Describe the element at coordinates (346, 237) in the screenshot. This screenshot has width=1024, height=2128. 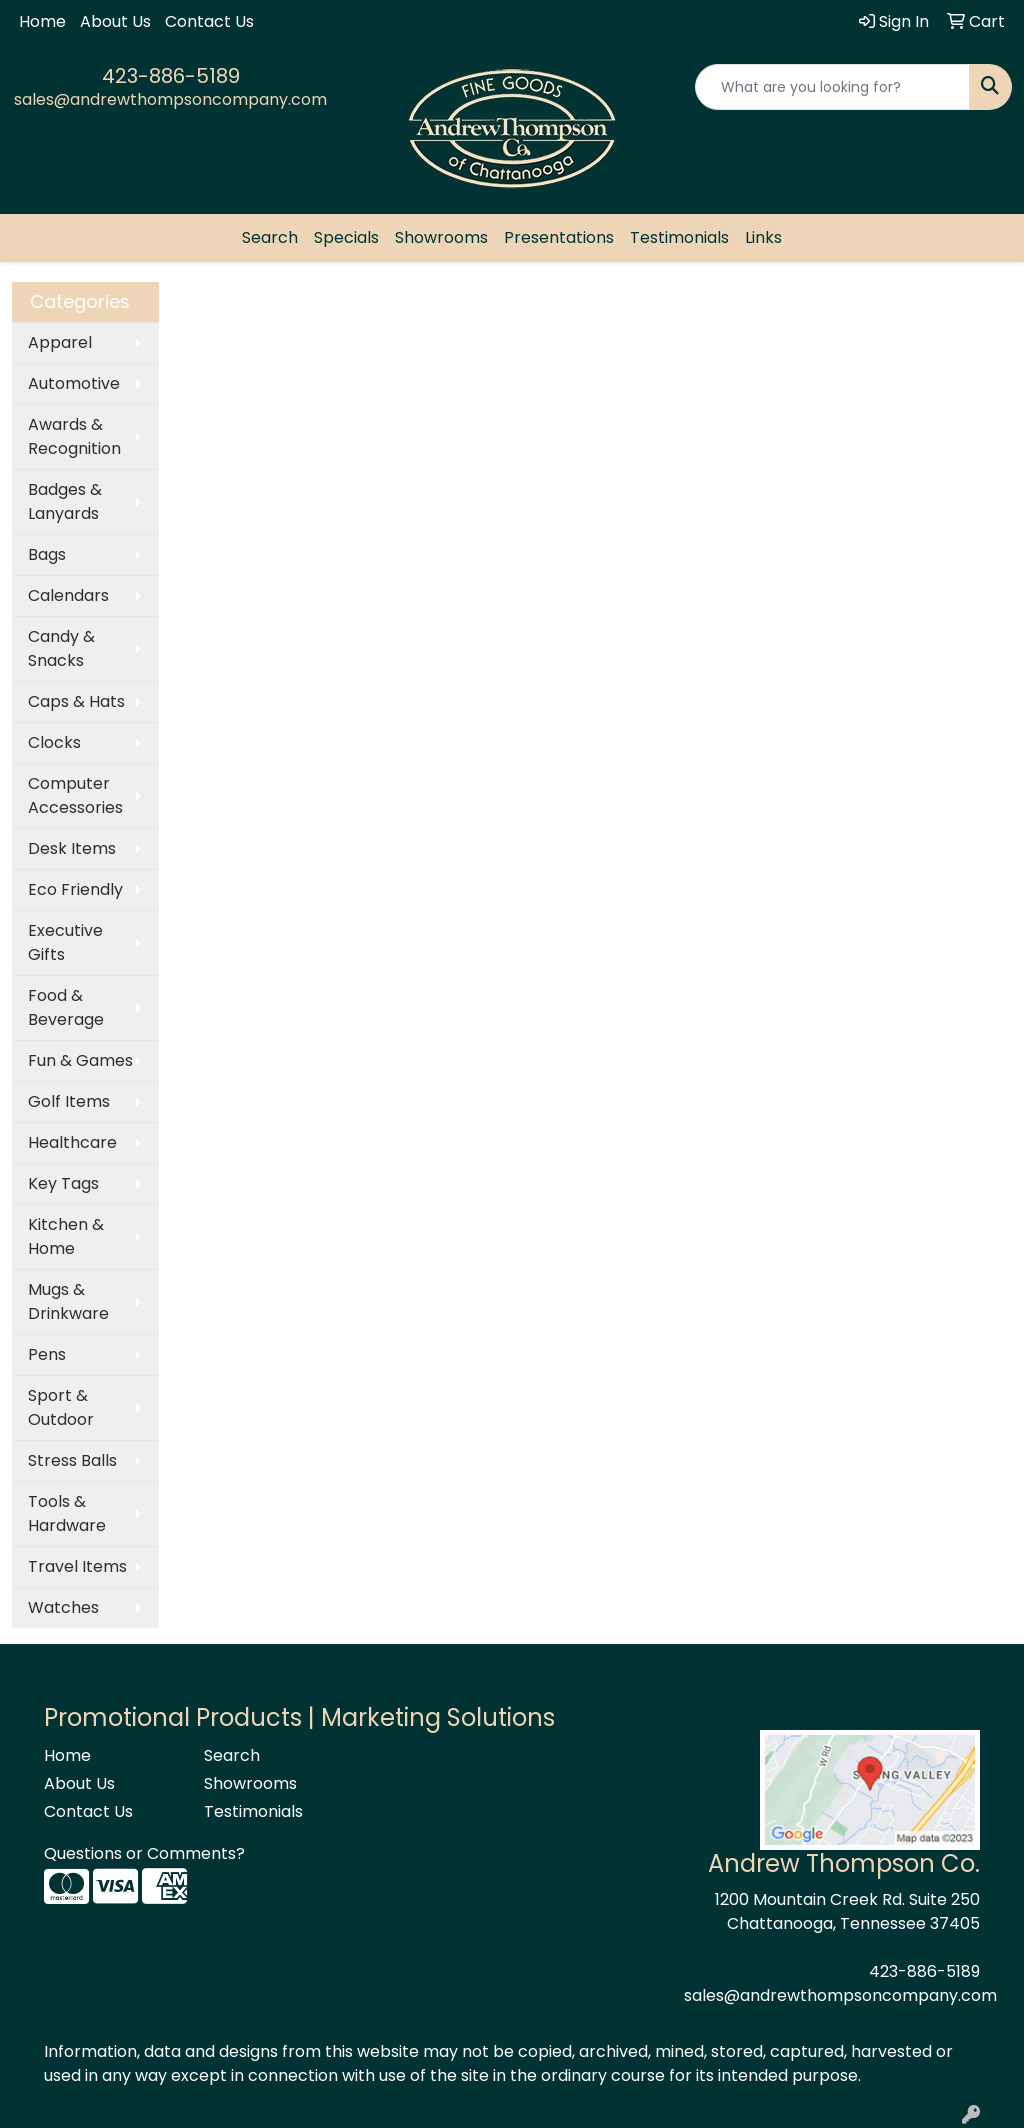
I see `Specials` at that location.